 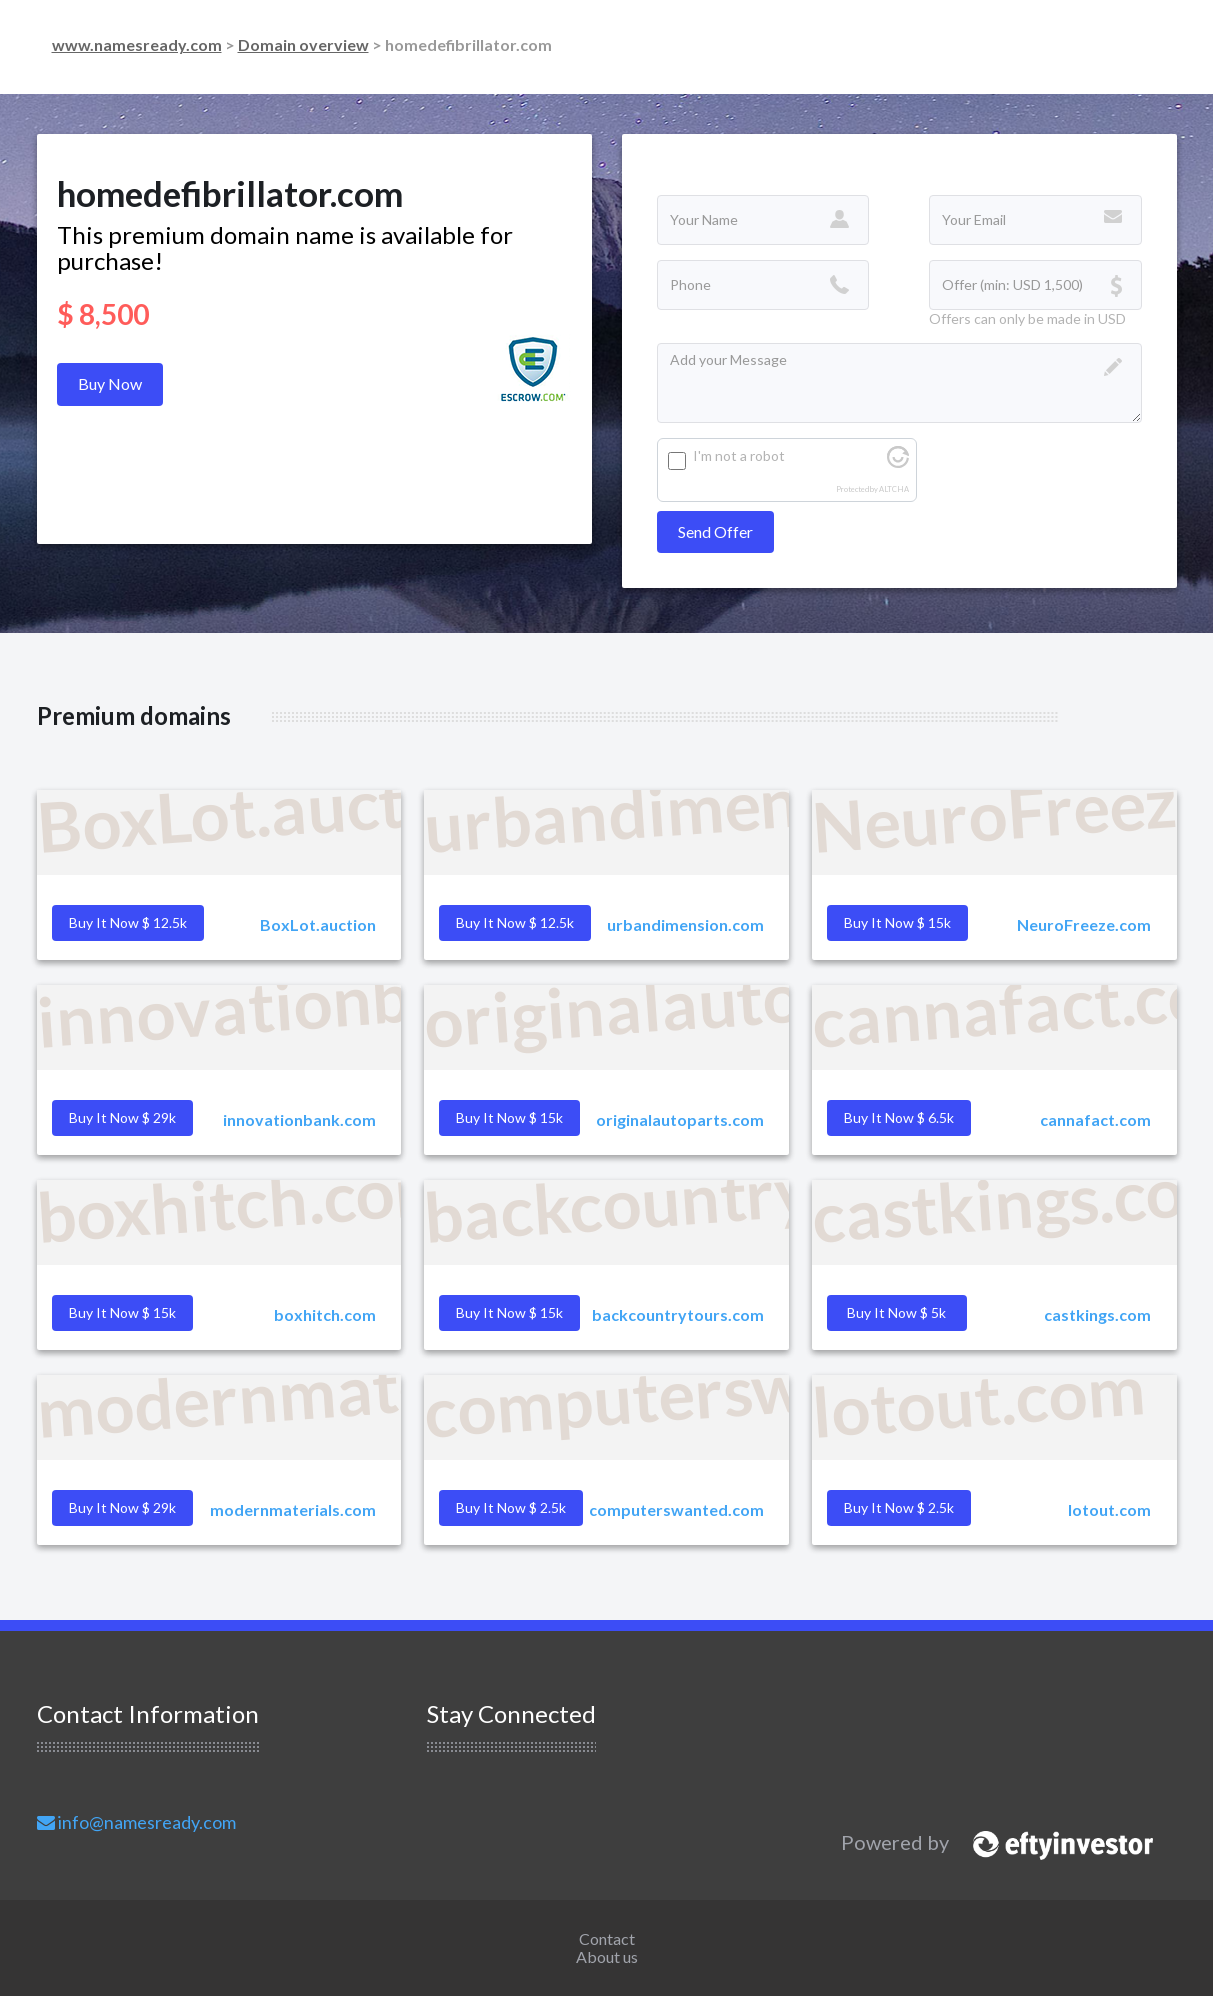 What do you see at coordinates (678, 1314) in the screenshot?
I see `backcountrytours.com` at bounding box center [678, 1314].